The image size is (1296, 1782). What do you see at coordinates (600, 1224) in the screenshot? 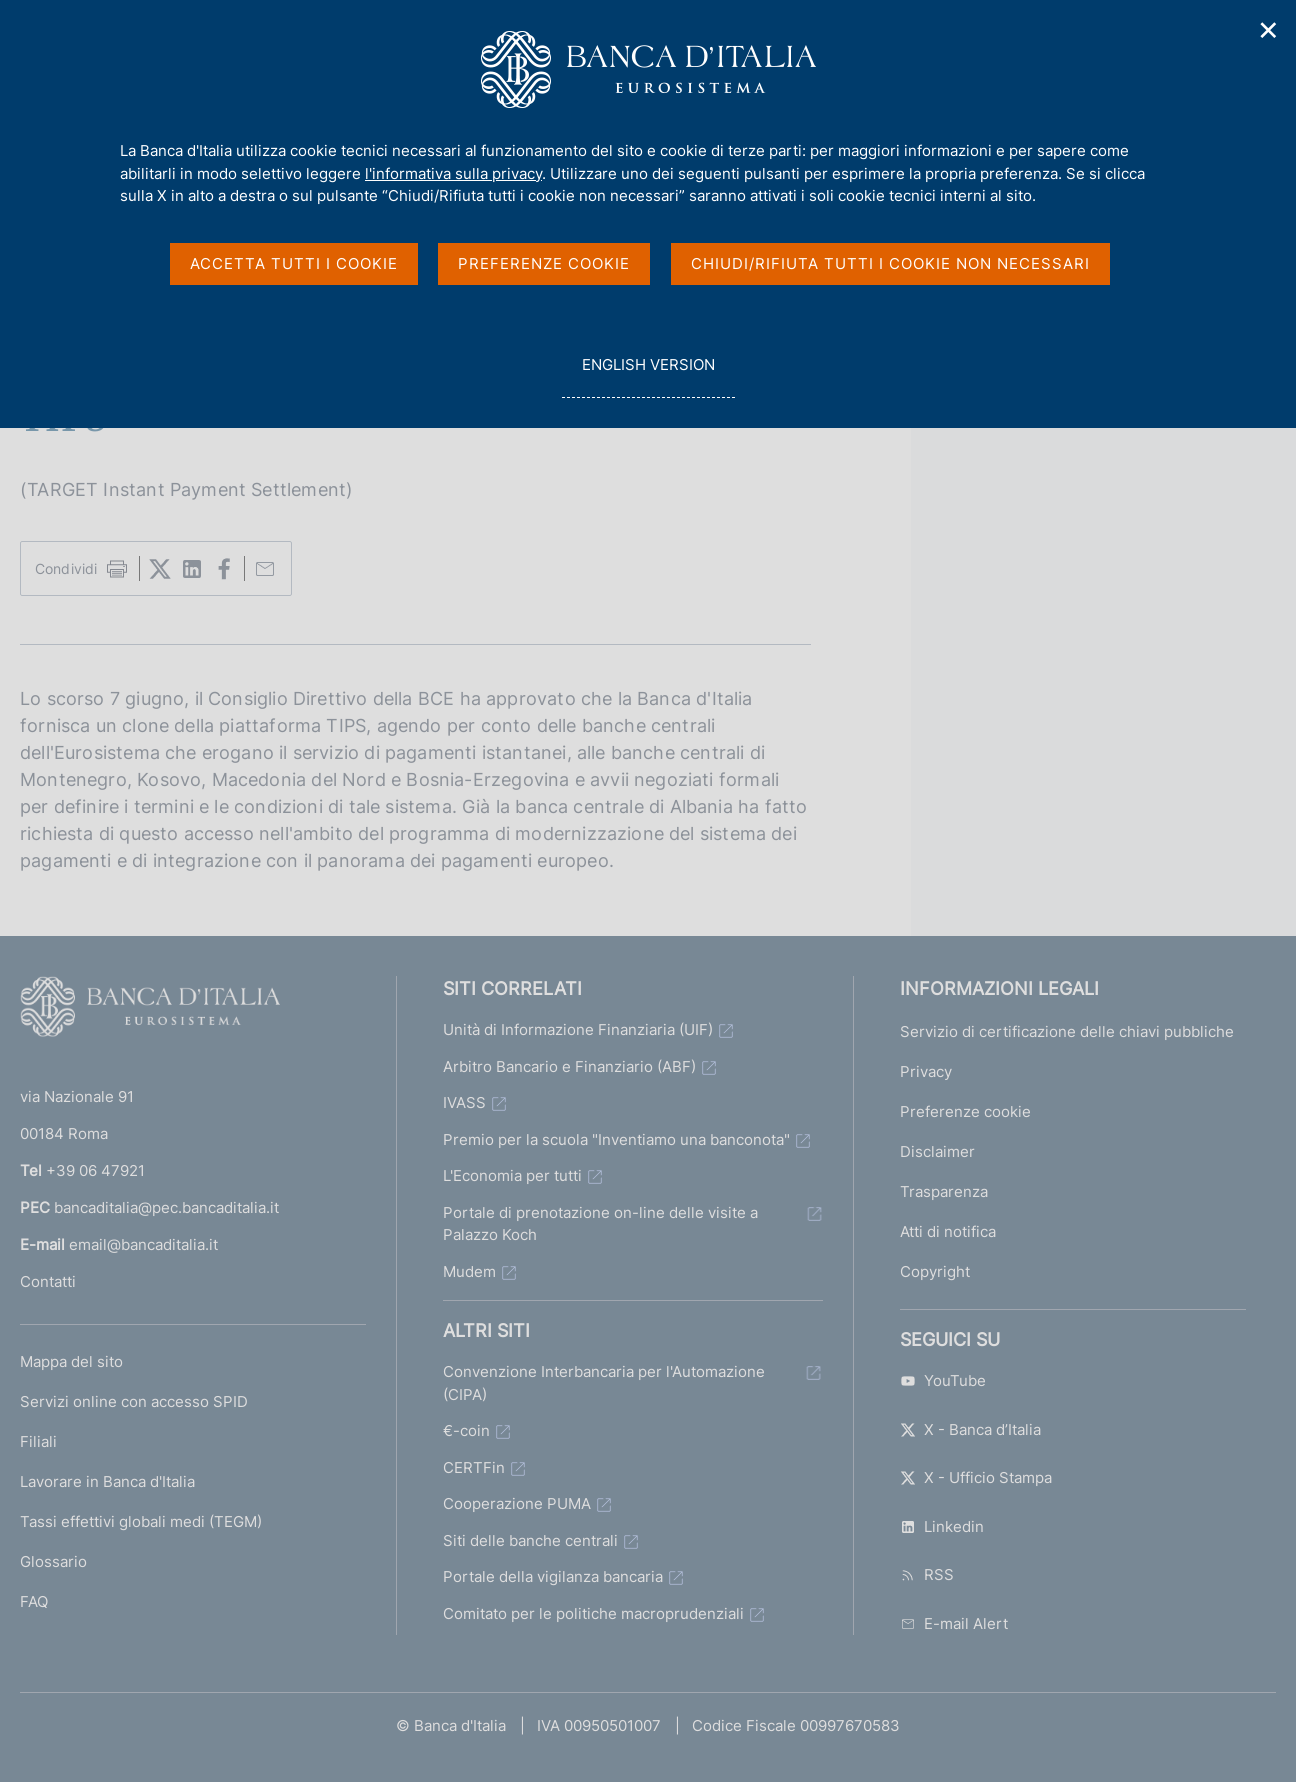
I see `Portale di prenotazione on-line delle visite a Palazzo Koch` at bounding box center [600, 1224].